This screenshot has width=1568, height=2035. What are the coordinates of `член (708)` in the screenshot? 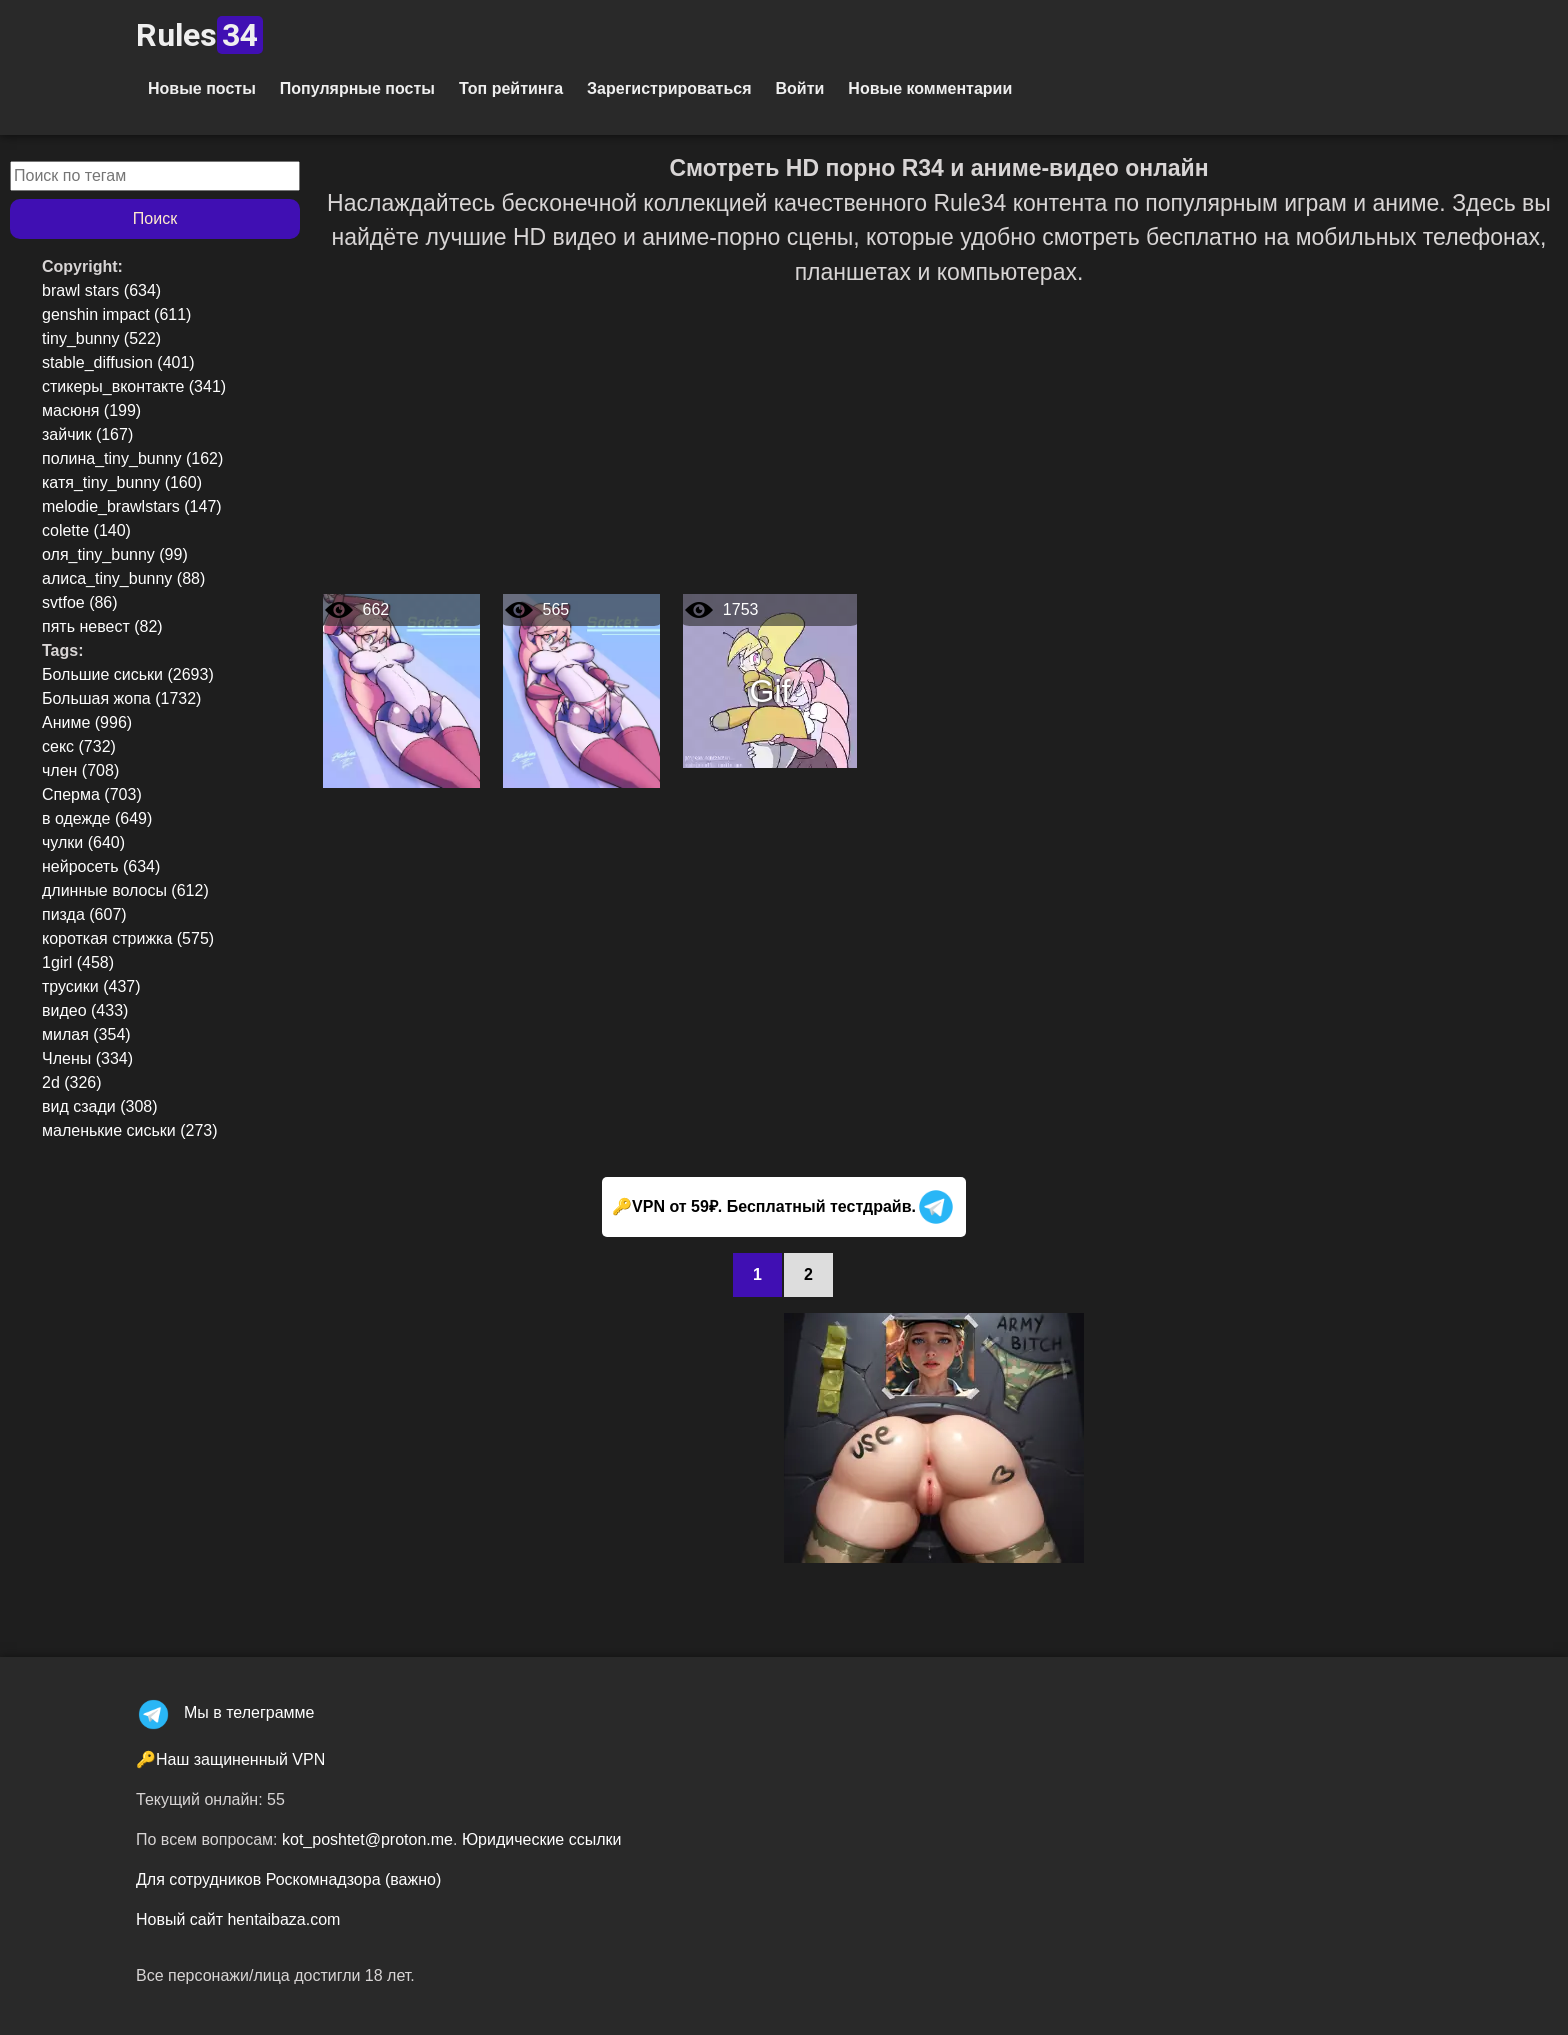 It's located at (80, 770).